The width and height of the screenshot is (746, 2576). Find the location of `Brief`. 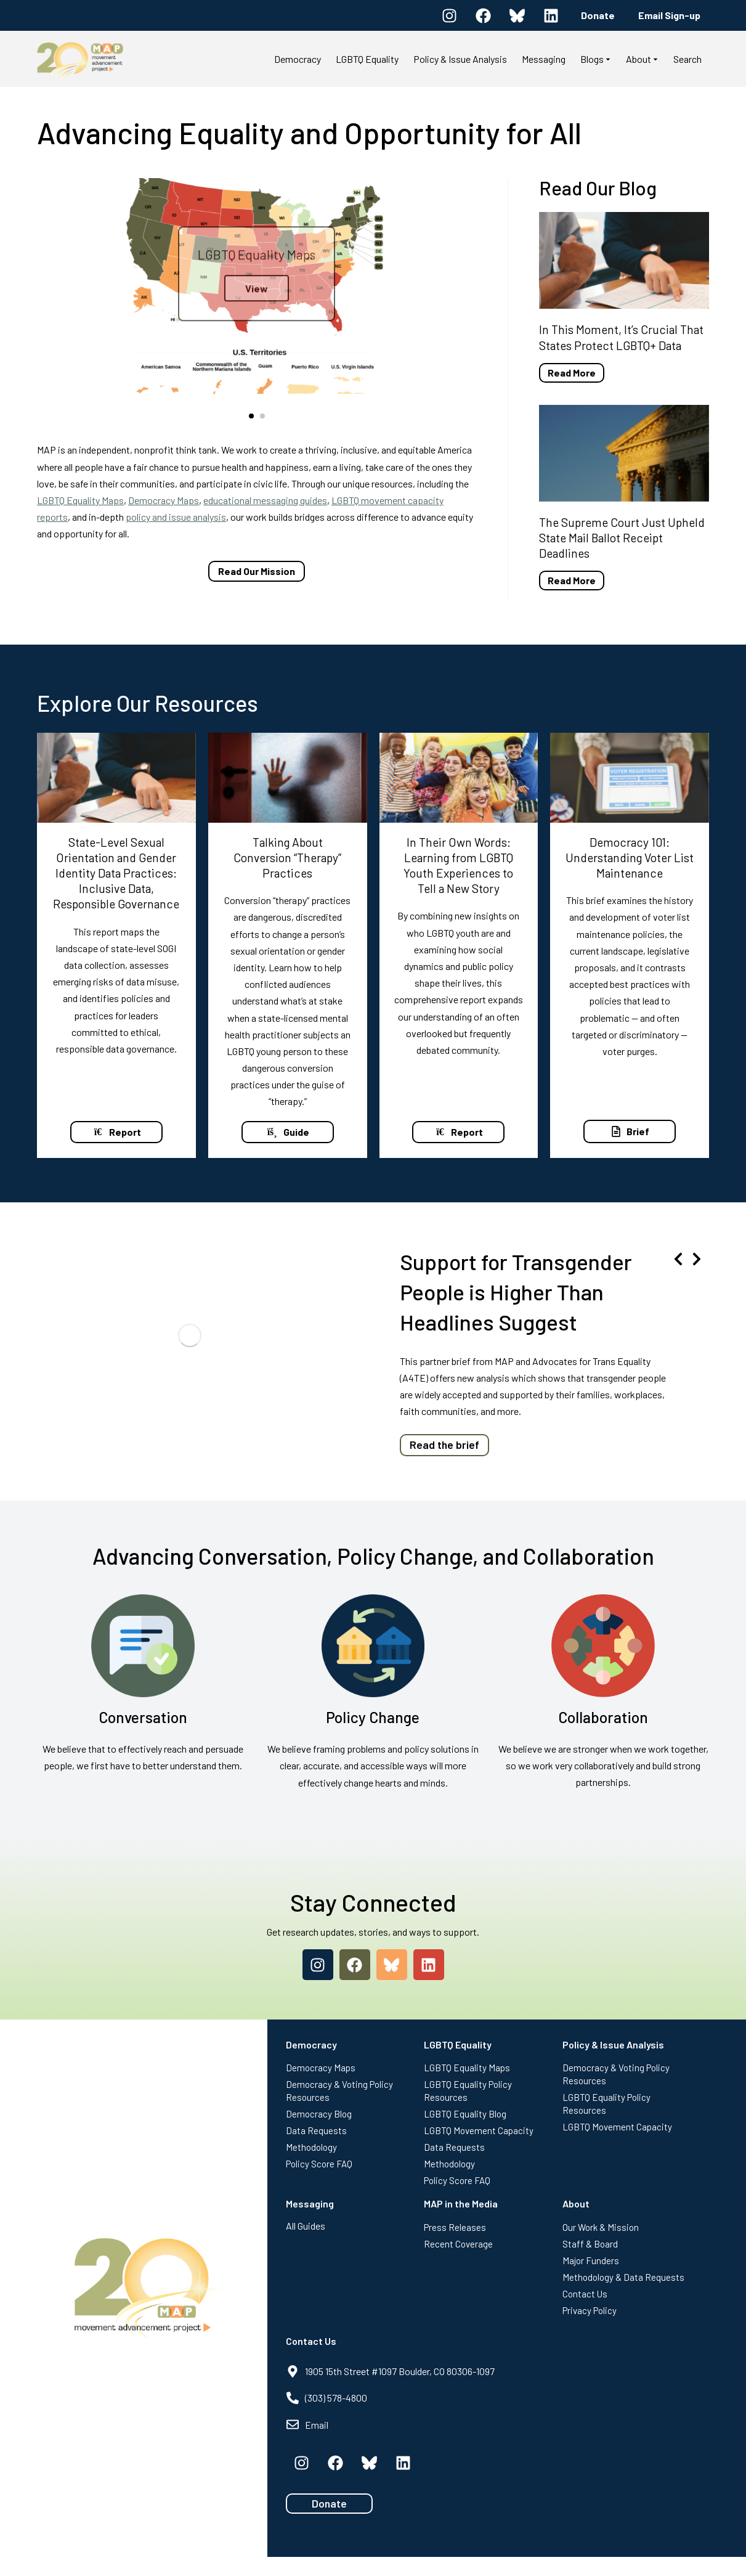

Brief is located at coordinates (629, 1135).